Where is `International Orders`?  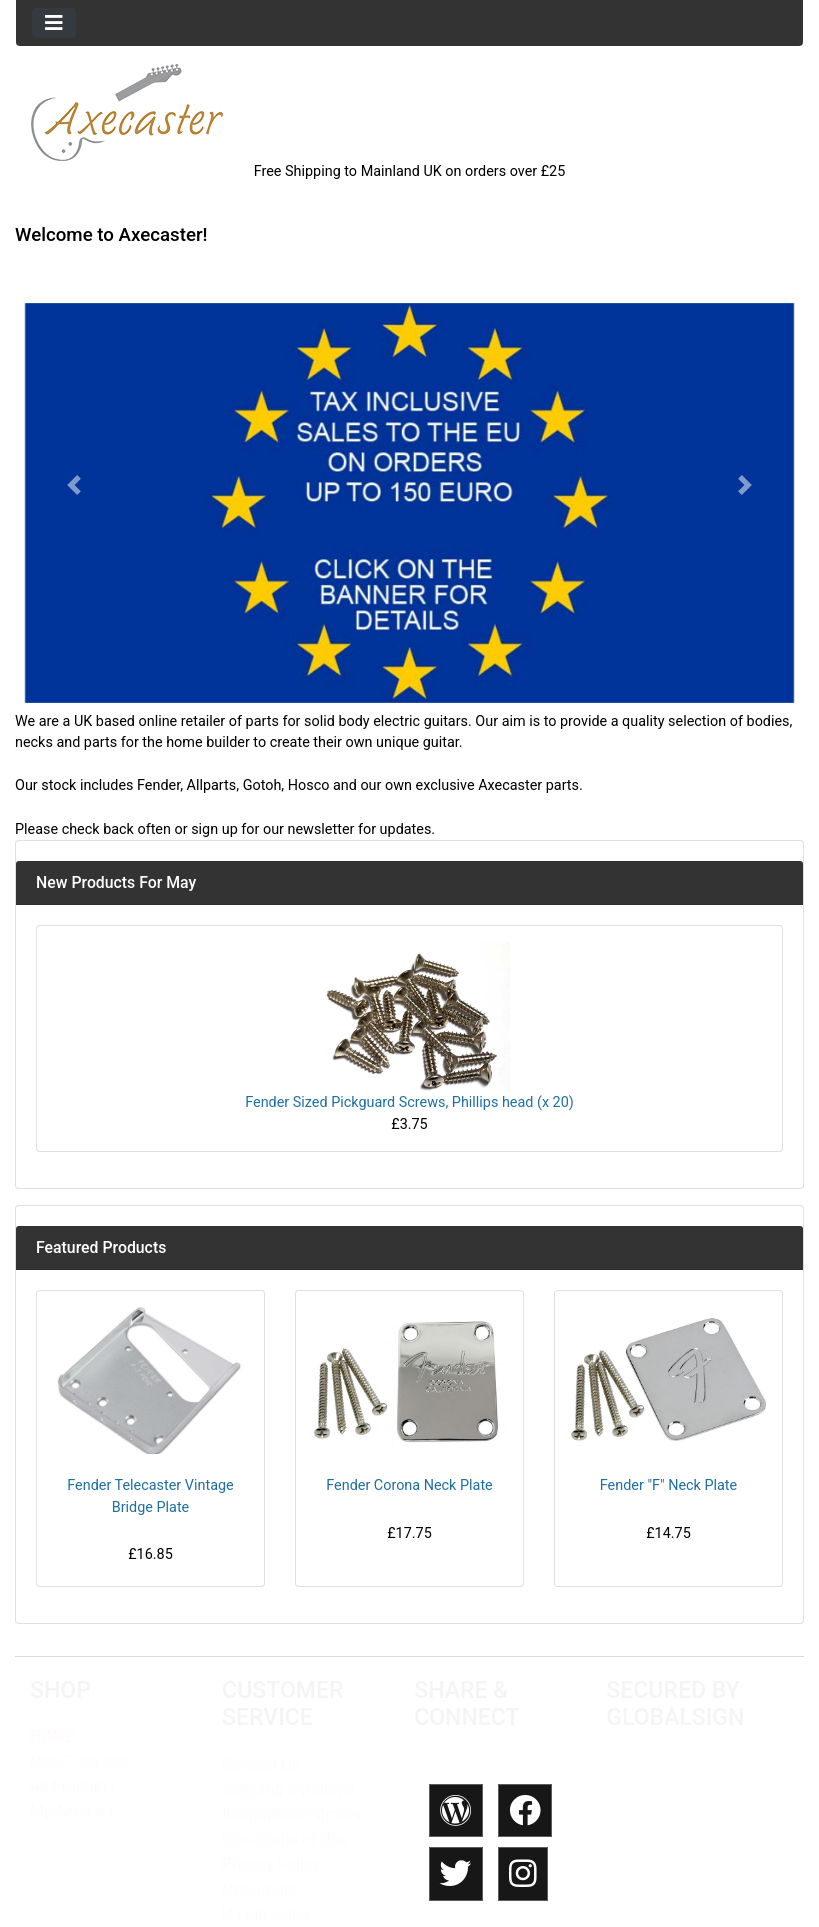
International Orders is located at coordinates (291, 1814).